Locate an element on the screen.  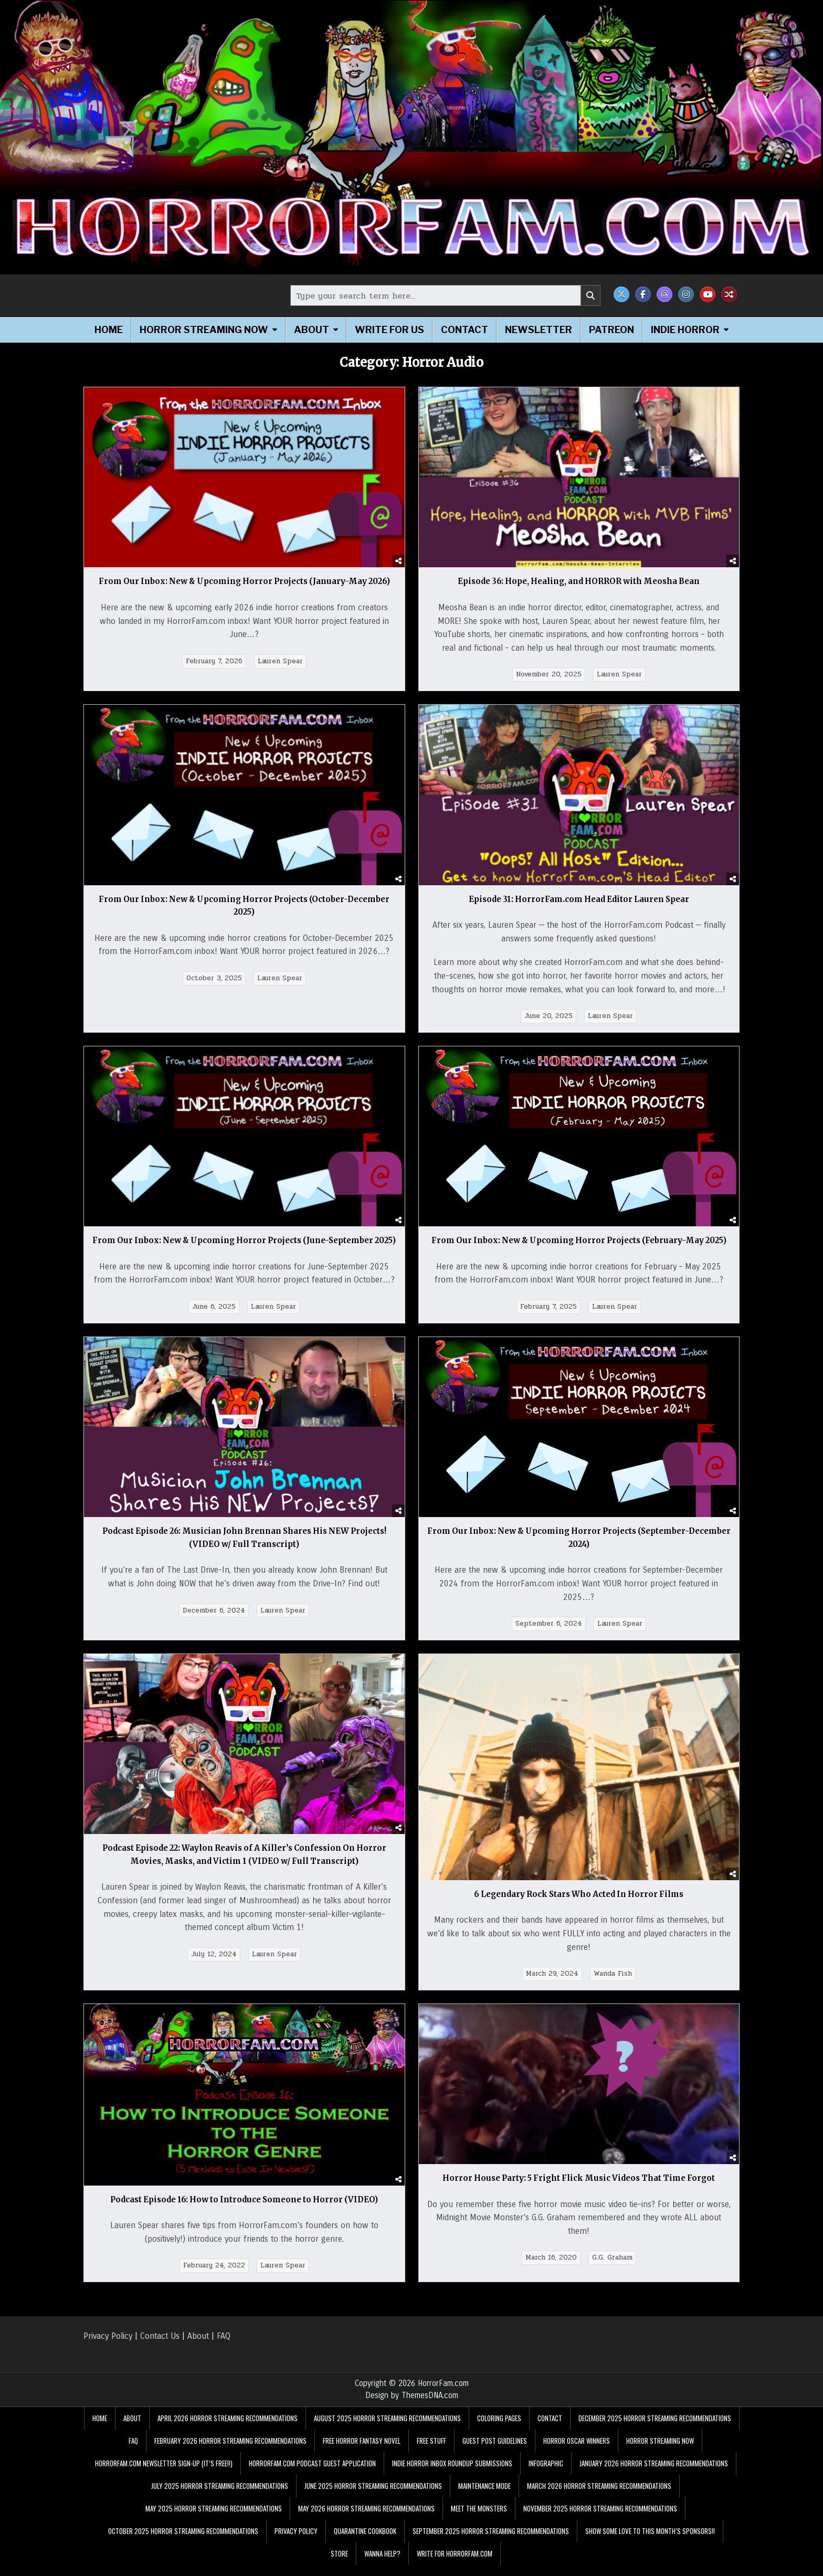
From Our Inbox: New & Upcoming Horror Projects (February-May 2025) is located at coordinates (578, 1240).